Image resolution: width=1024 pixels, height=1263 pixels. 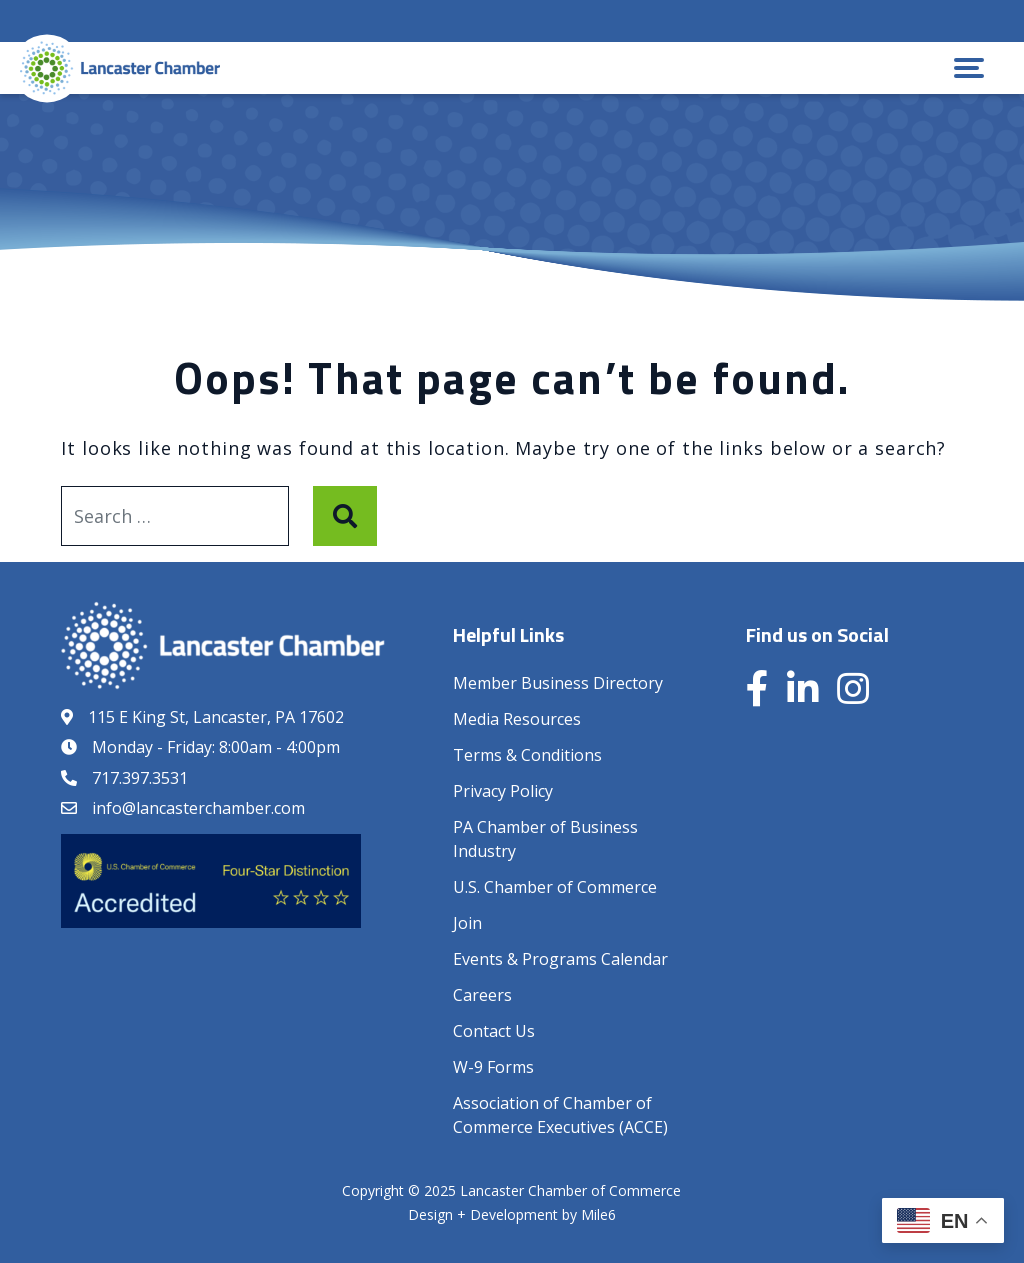 What do you see at coordinates (493, 1067) in the screenshot?
I see `W-9 Forms` at bounding box center [493, 1067].